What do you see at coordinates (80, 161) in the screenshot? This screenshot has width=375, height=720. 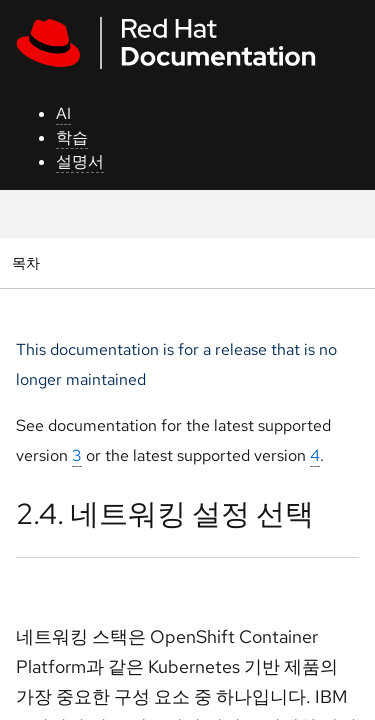 I see `설명서` at bounding box center [80, 161].